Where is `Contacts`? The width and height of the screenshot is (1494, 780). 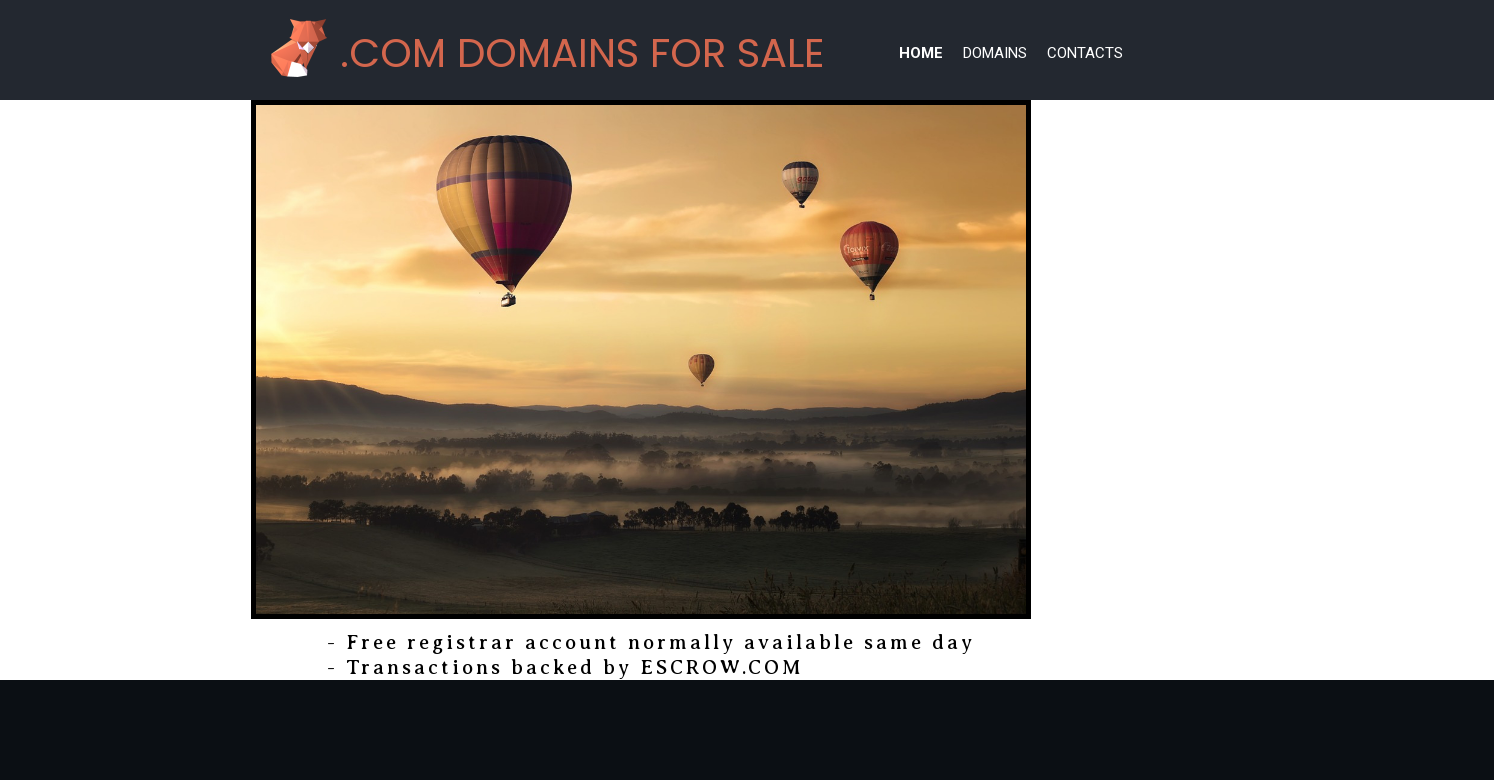
Contacts is located at coordinates (1085, 53).